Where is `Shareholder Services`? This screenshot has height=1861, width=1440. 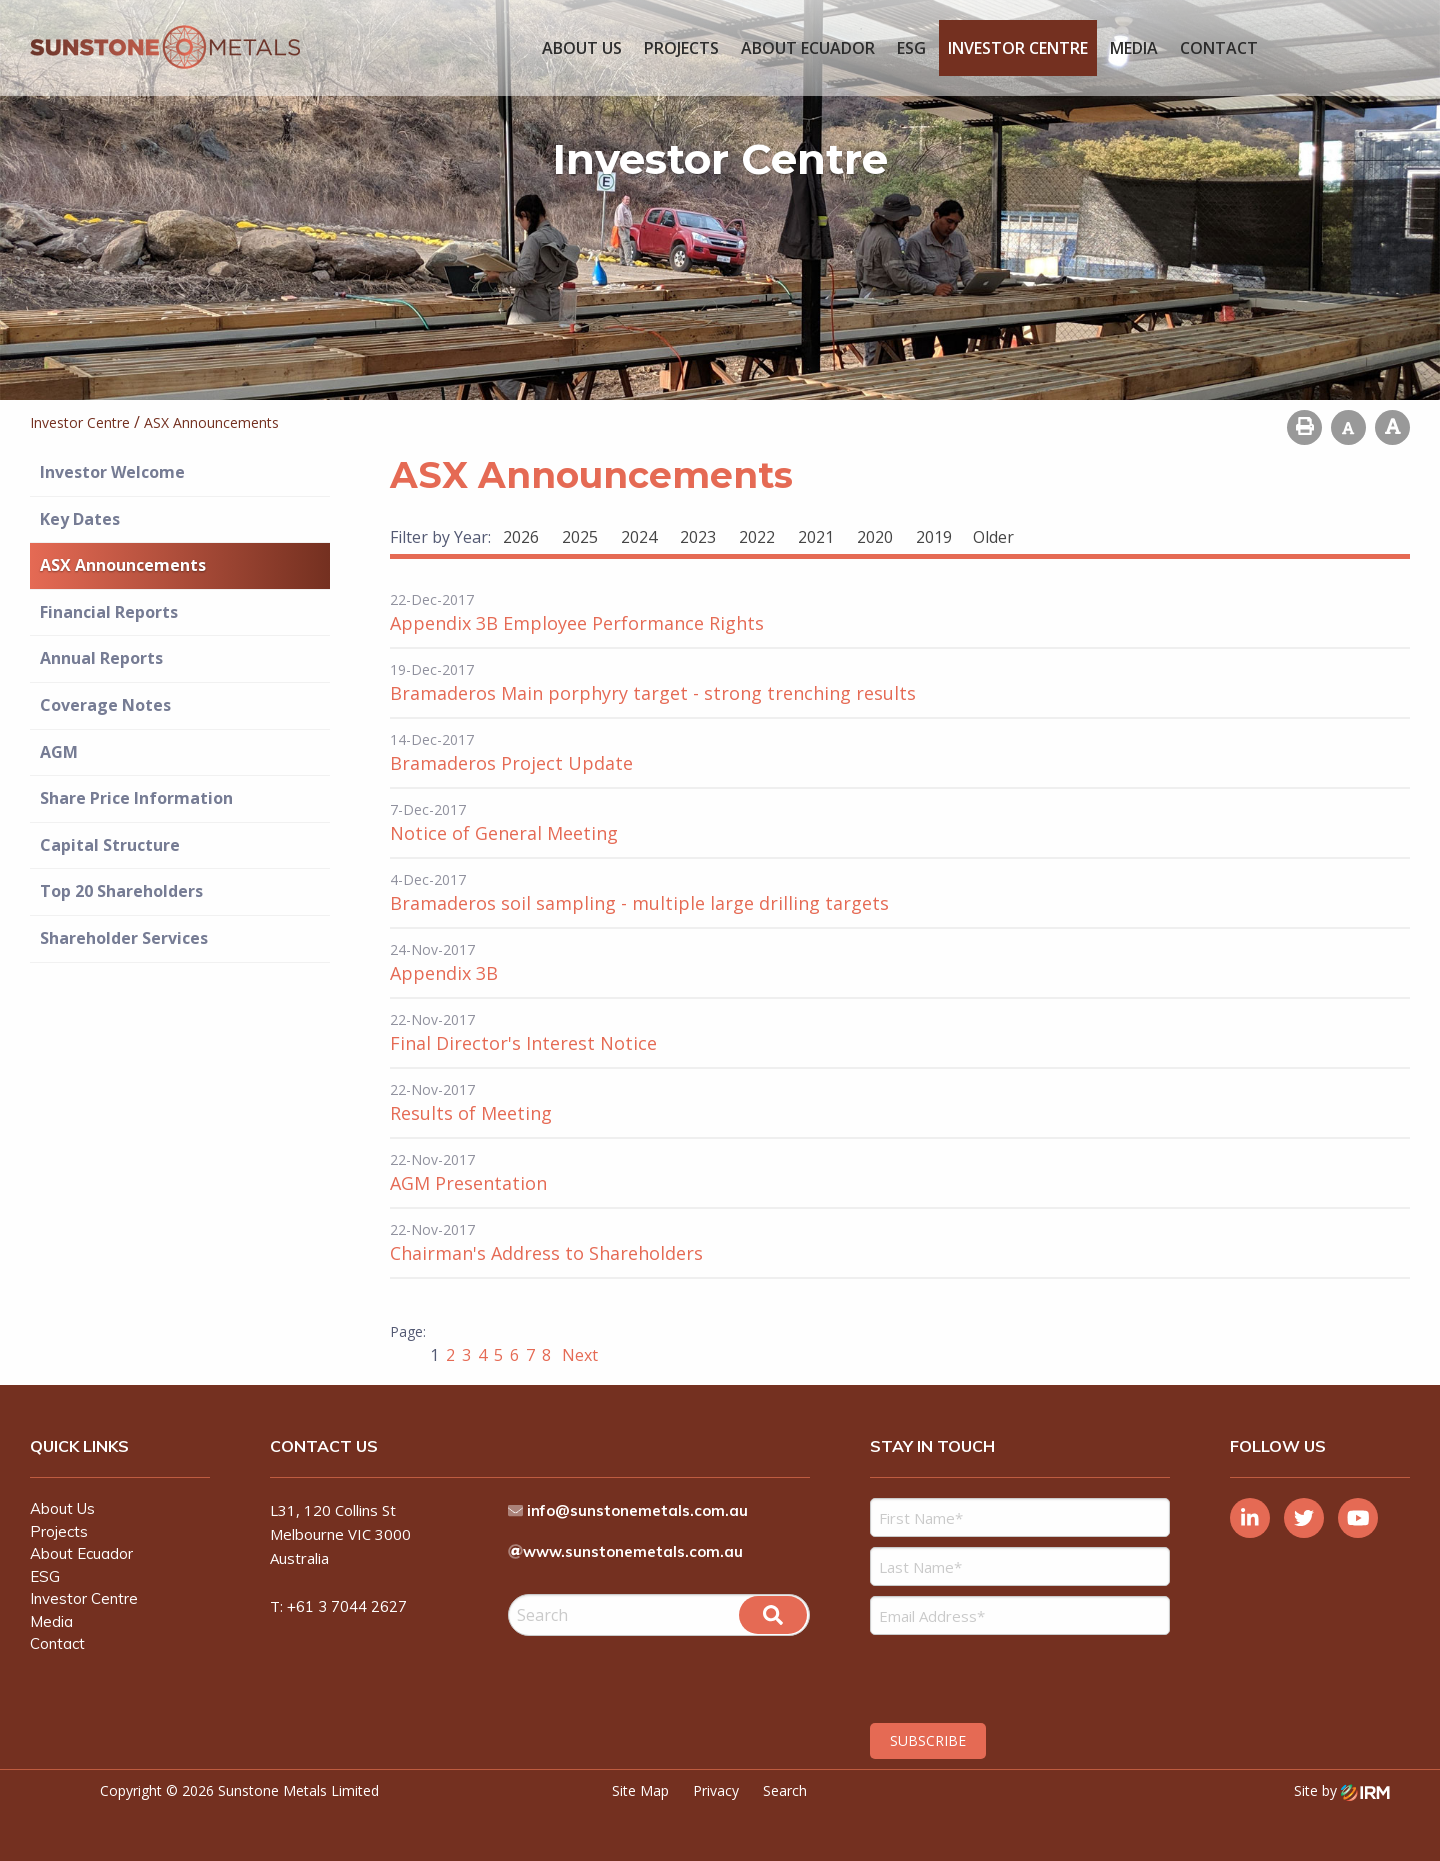
Shareholder Services is located at coordinates (124, 938).